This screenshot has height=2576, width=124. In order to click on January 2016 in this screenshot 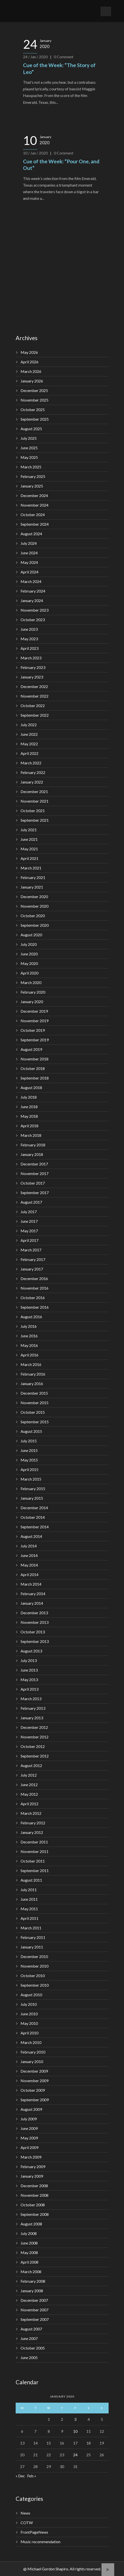, I will do `click(32, 1383)`.